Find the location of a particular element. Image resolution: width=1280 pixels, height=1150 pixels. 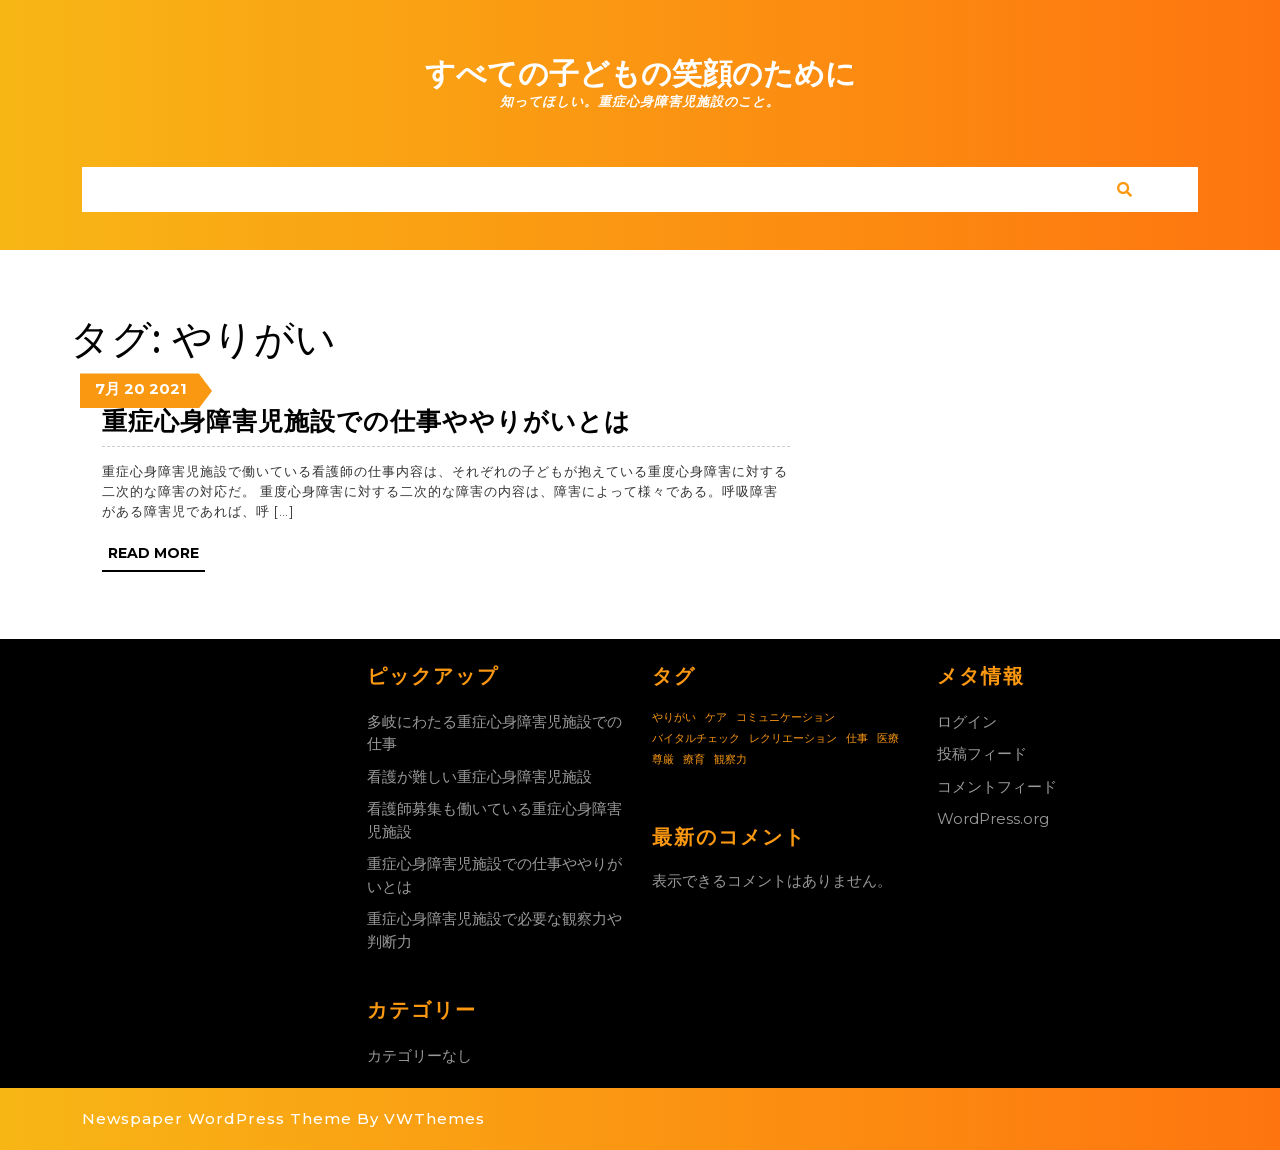

20 is located at coordinates (134, 388).